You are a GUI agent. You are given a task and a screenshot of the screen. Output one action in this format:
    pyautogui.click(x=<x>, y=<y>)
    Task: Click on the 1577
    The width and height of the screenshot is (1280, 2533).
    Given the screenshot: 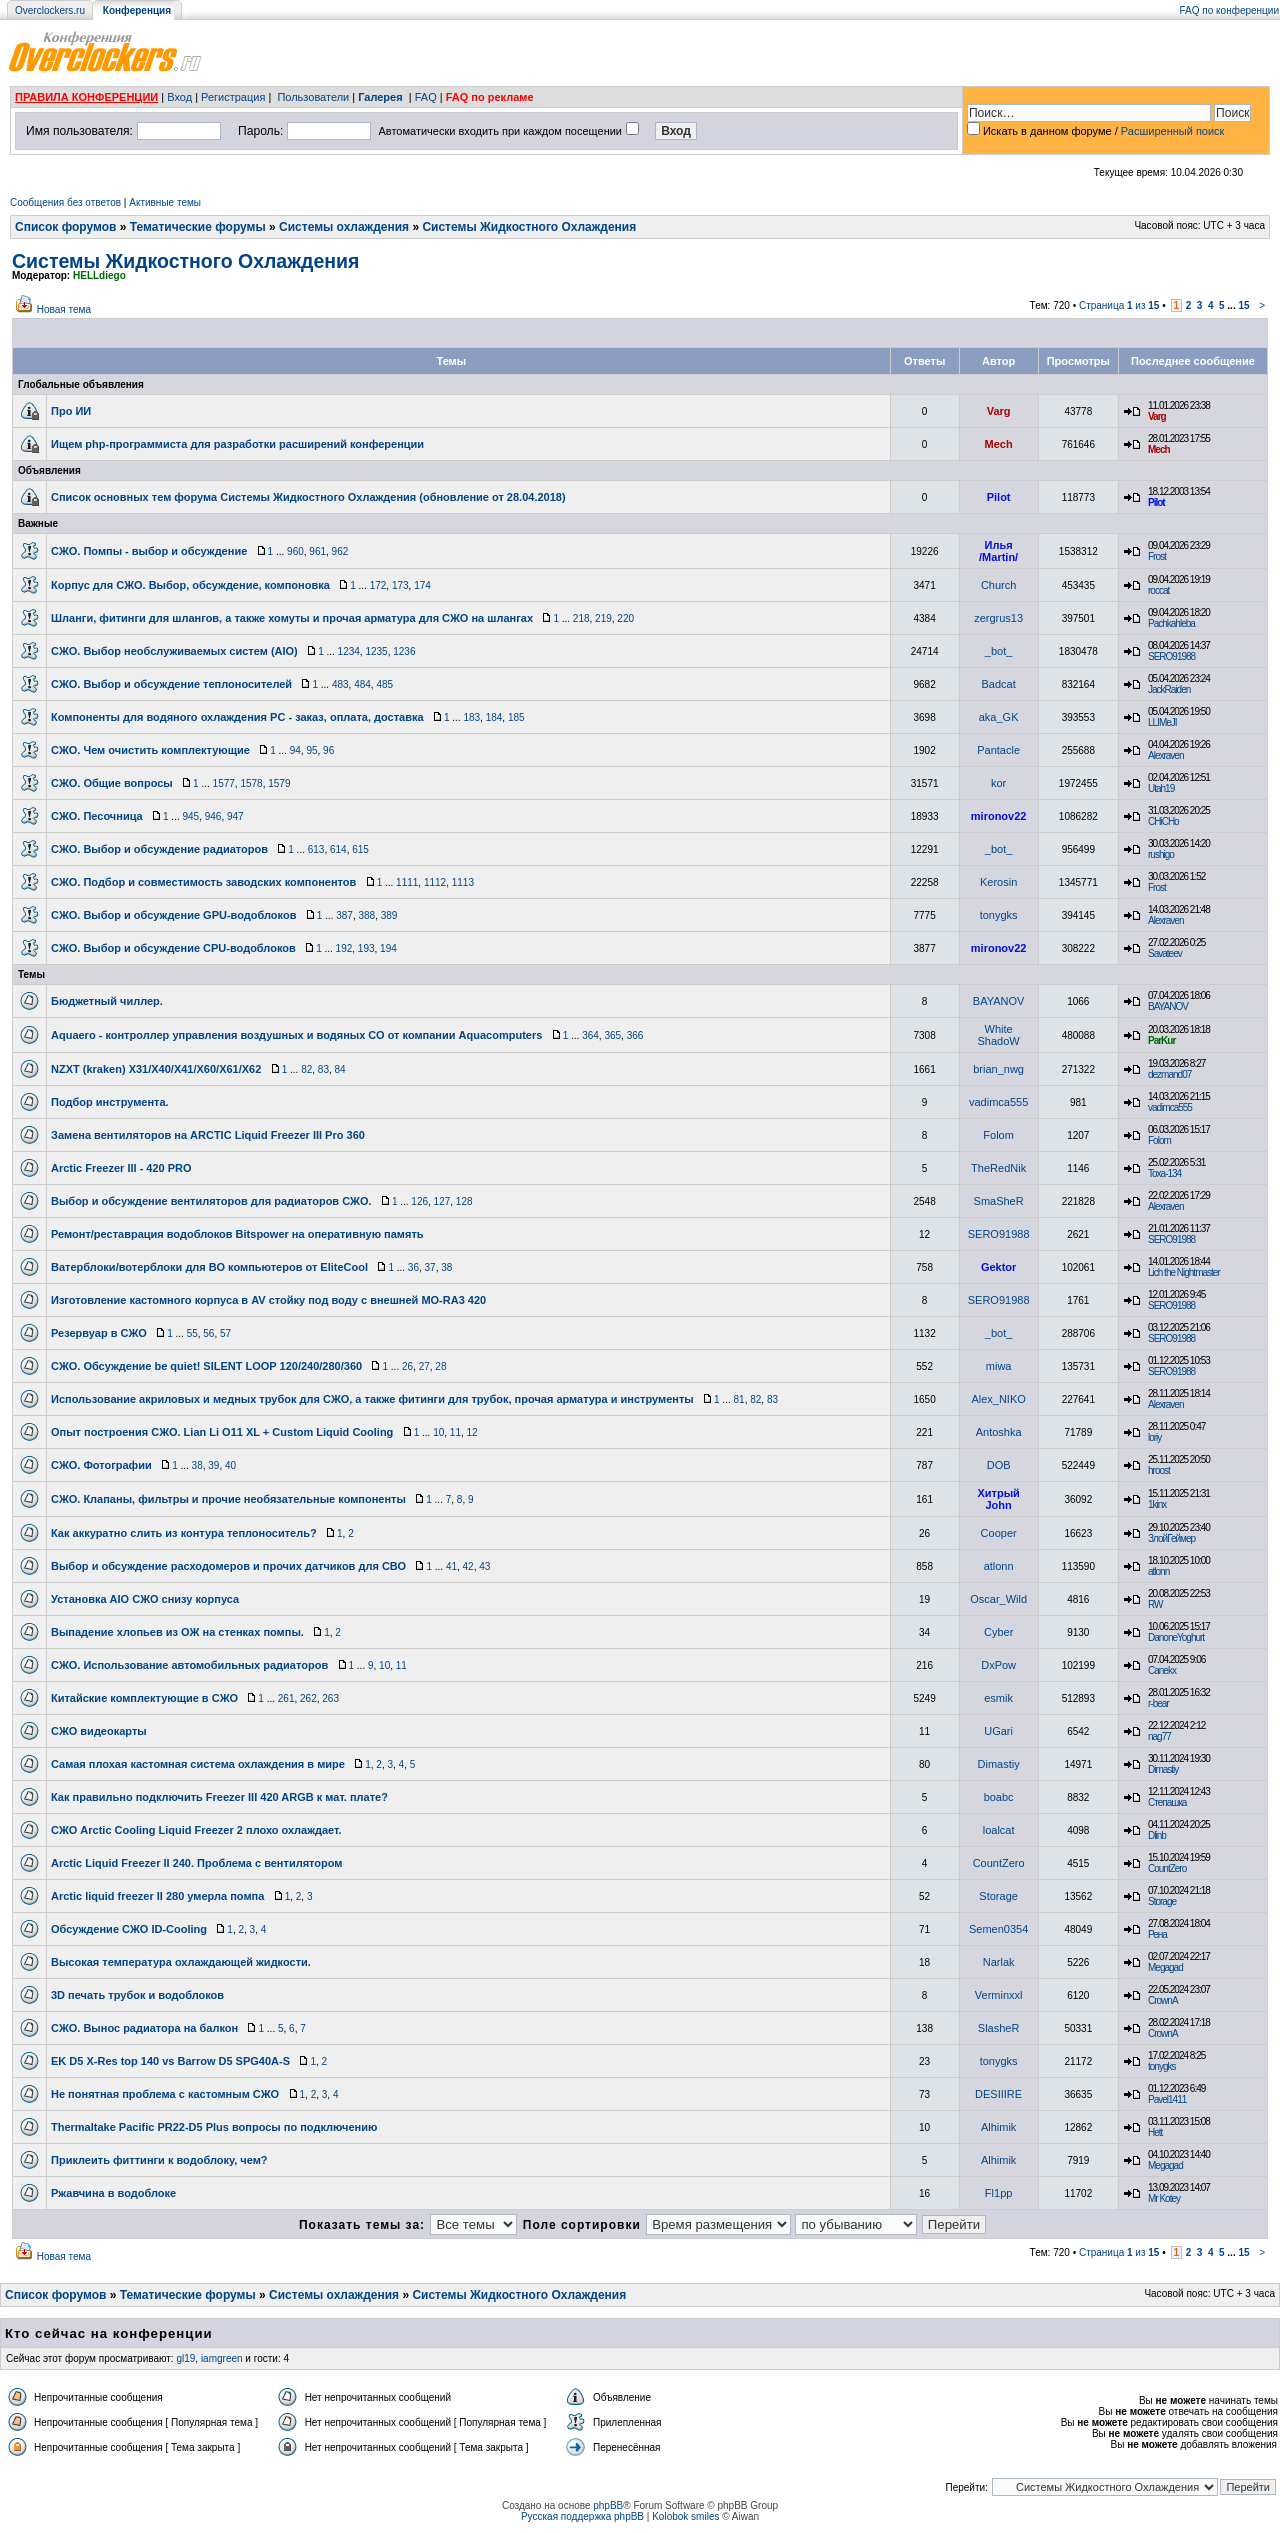 What is the action you would take?
    pyautogui.click(x=224, y=783)
    